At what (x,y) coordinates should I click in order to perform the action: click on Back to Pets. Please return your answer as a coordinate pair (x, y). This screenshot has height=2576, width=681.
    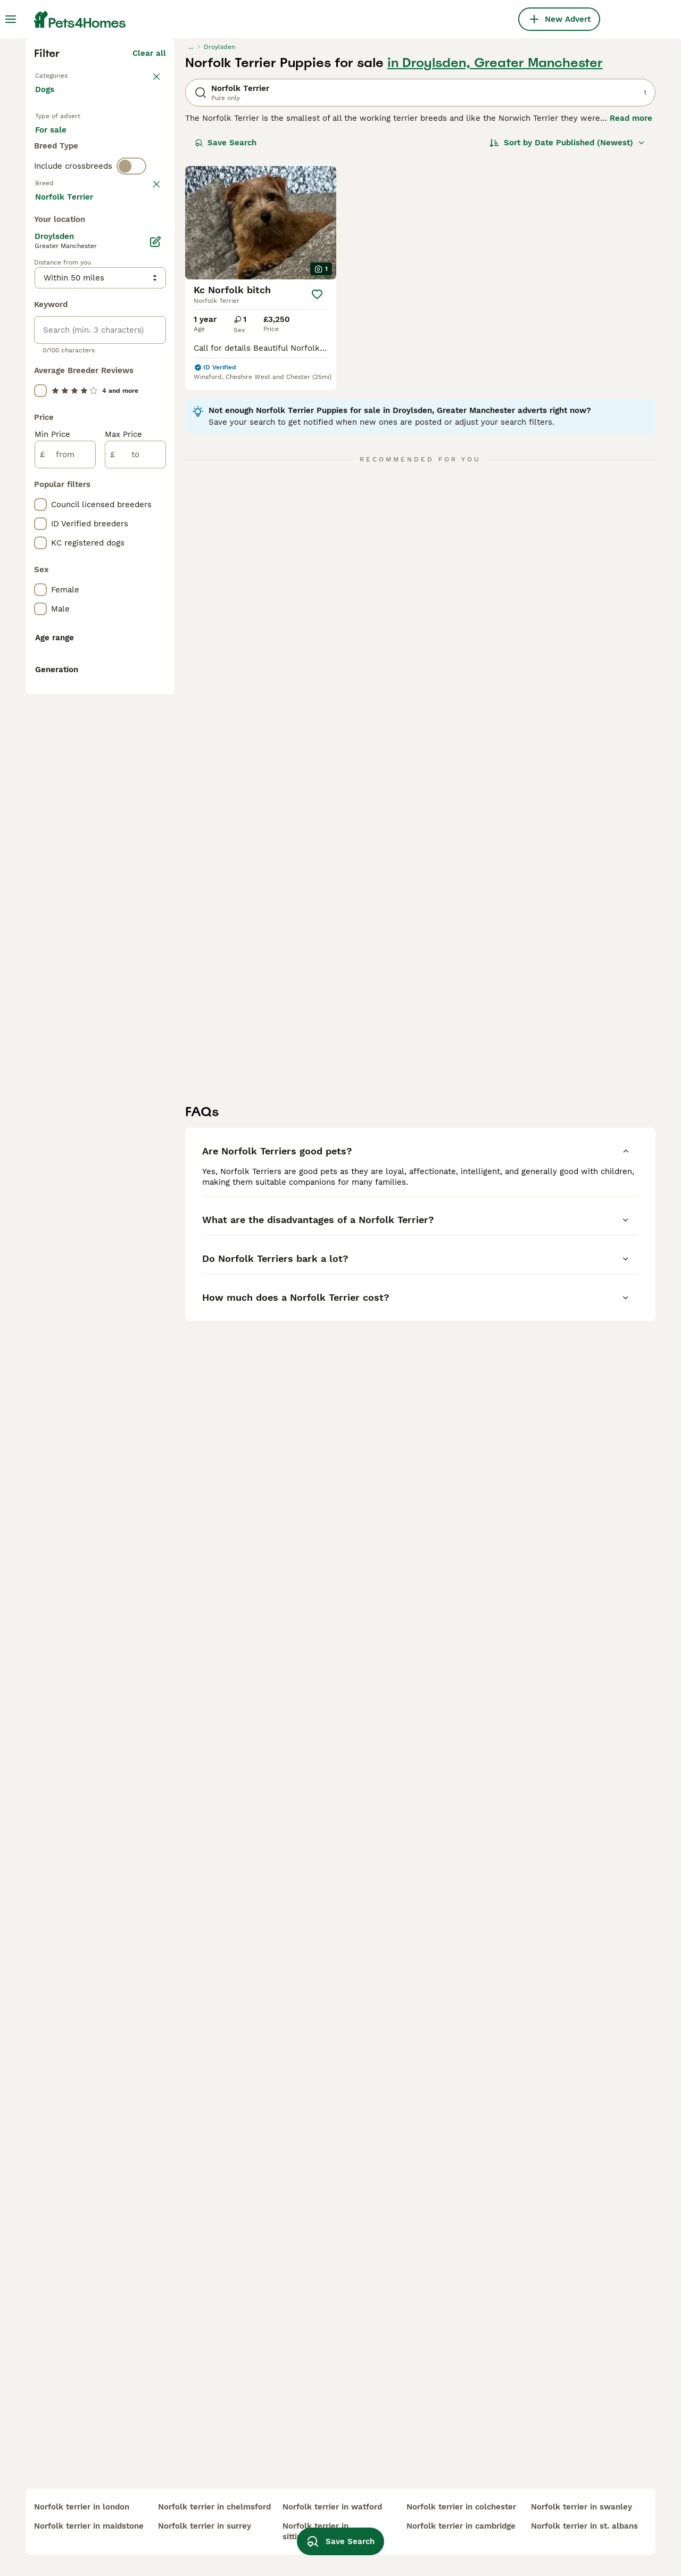
    Looking at the image, I should click on (60, 260).